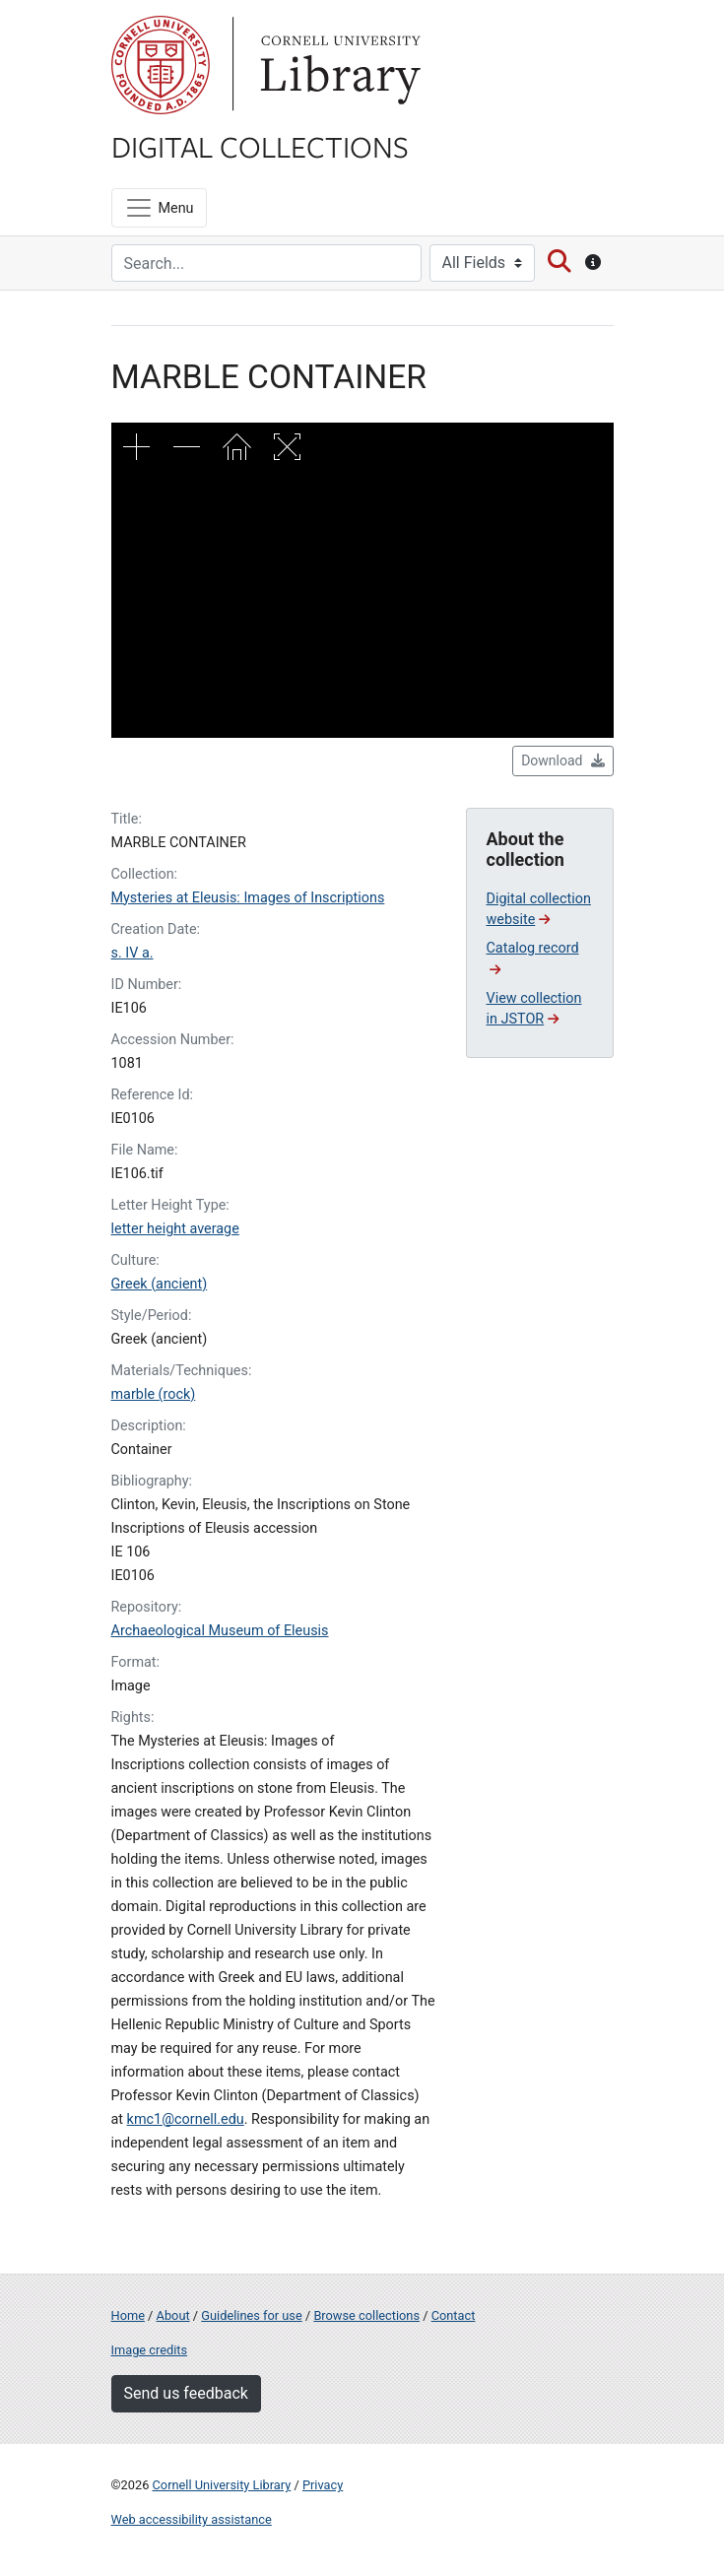 The width and height of the screenshot is (724, 2576). I want to click on Archaeological Museum of Eleusis, so click(220, 1630).